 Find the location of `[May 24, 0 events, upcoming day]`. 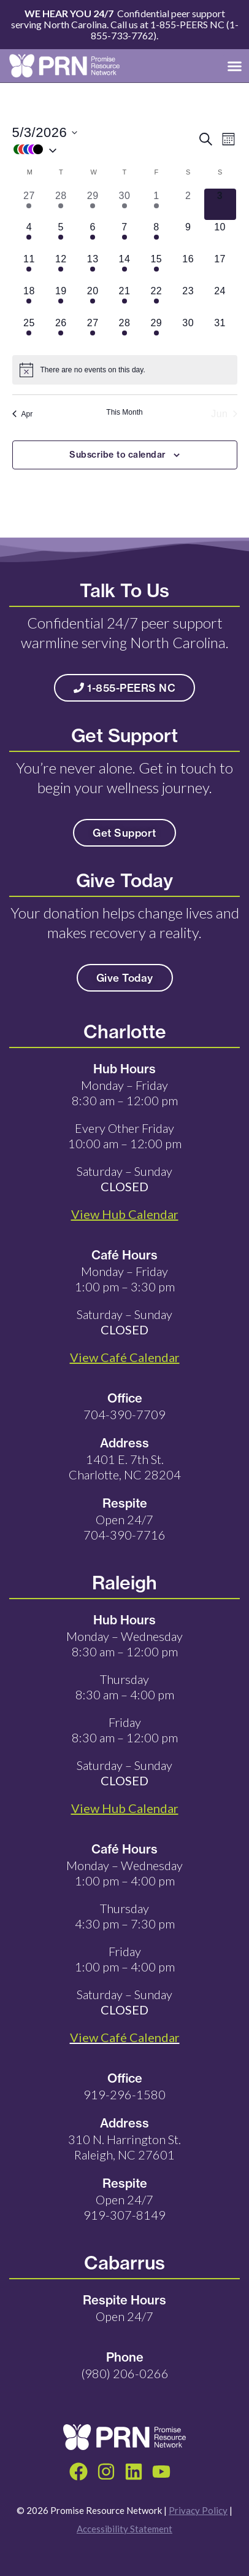

[May 24, 0 events, upcoming day] is located at coordinates (220, 300).